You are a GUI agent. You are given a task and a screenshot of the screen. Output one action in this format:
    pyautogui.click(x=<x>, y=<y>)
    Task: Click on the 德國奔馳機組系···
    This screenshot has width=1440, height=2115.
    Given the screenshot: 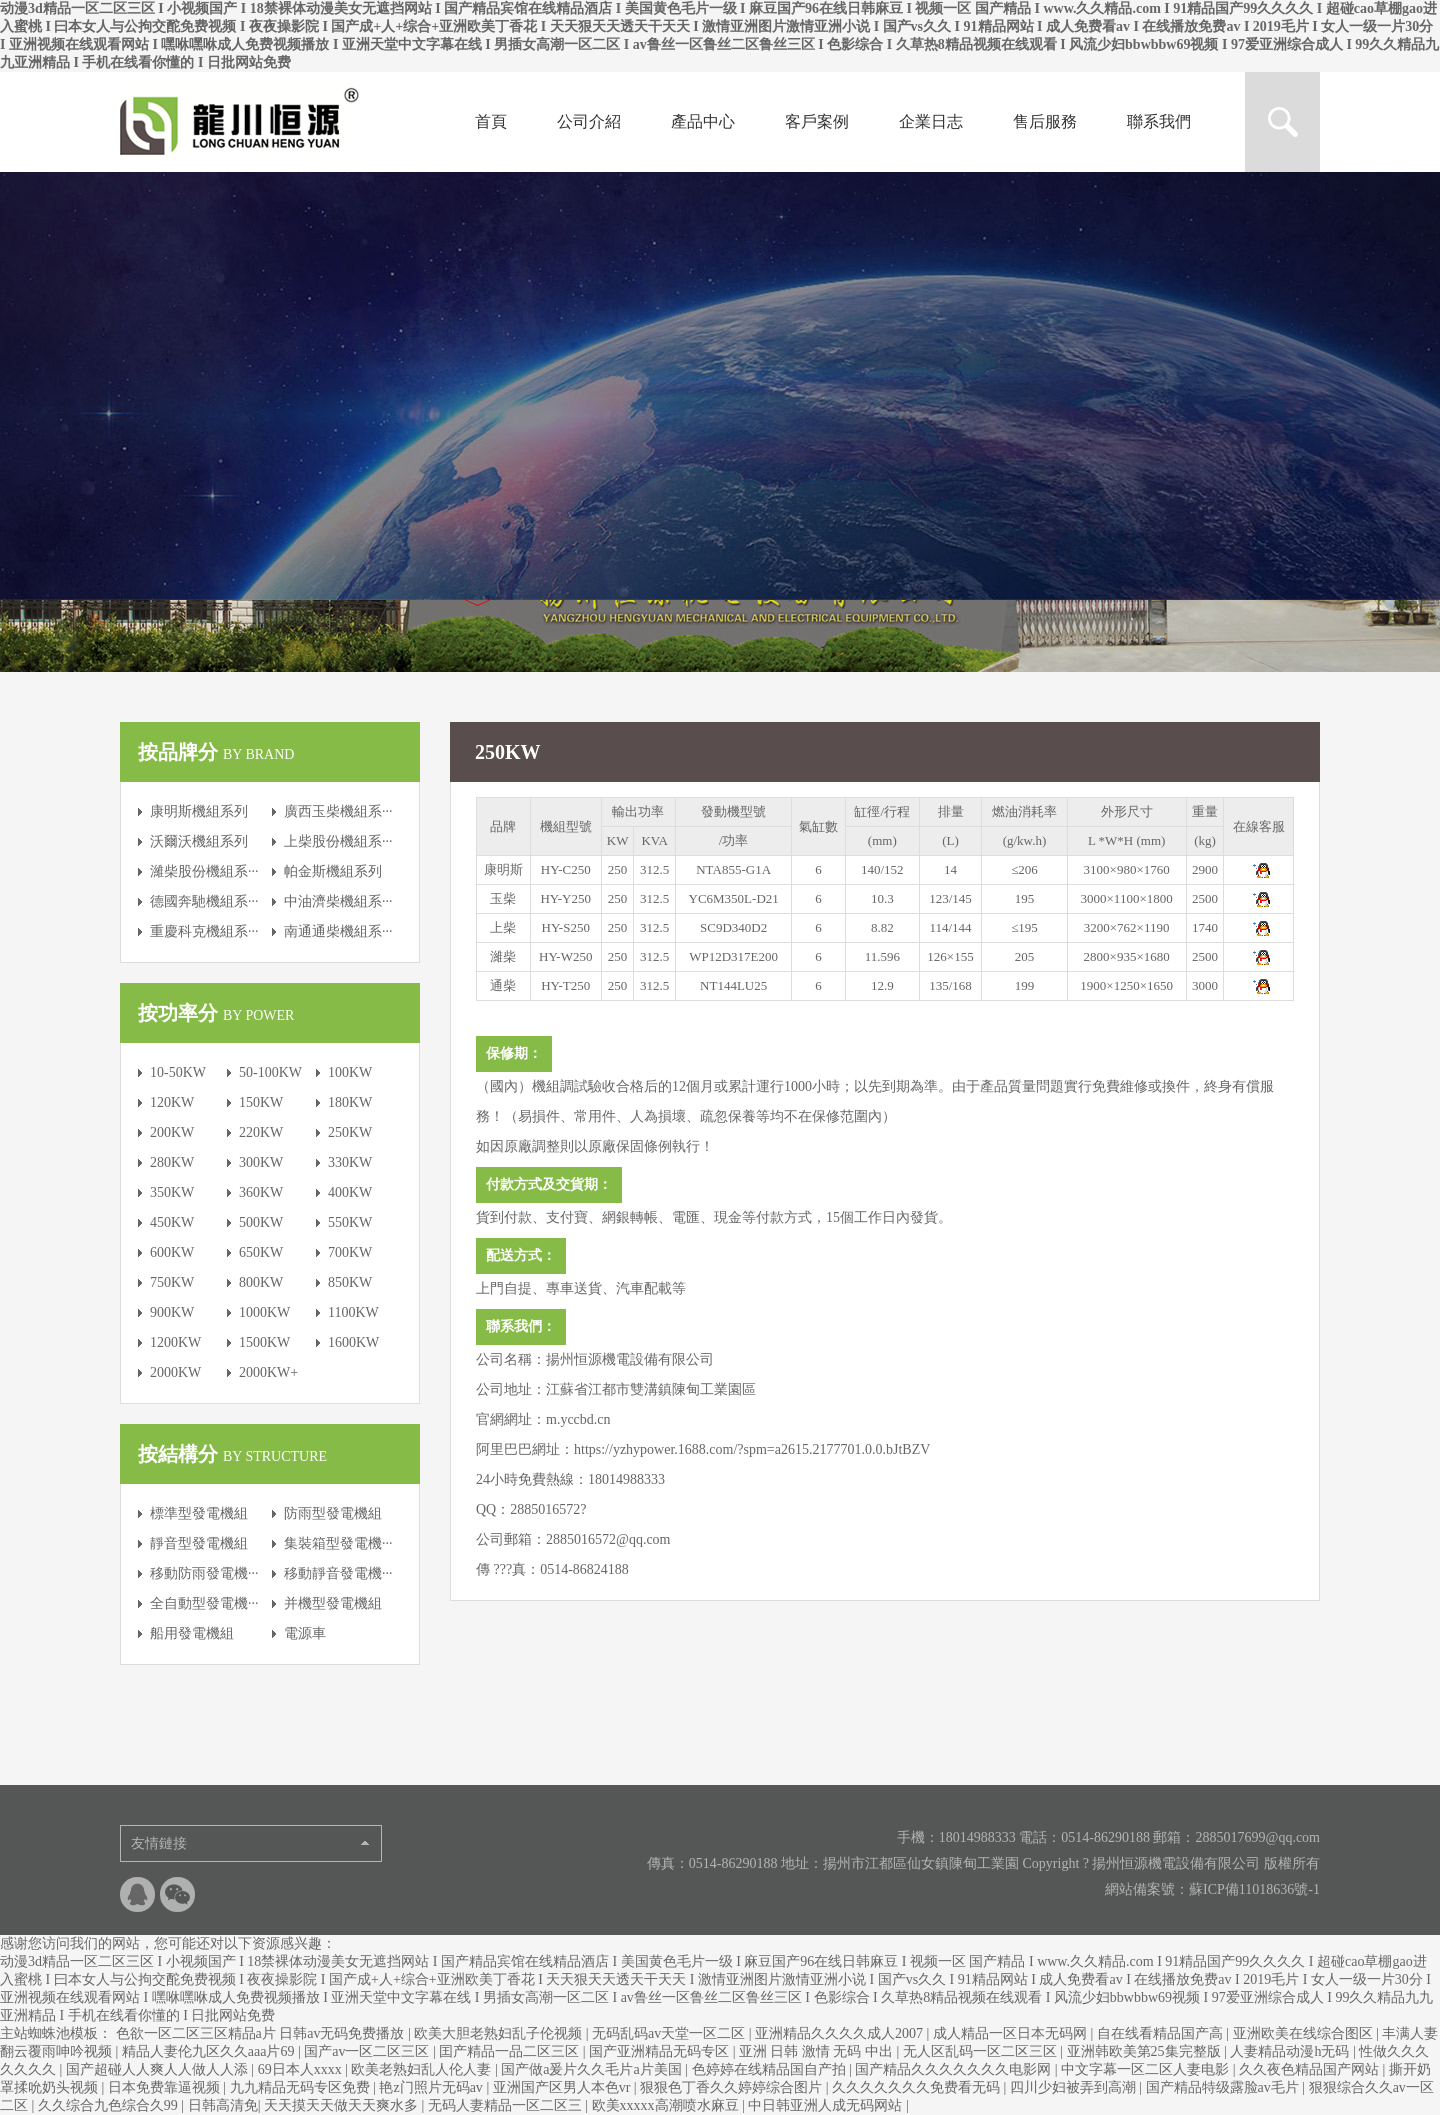 What is the action you would take?
    pyautogui.click(x=204, y=901)
    